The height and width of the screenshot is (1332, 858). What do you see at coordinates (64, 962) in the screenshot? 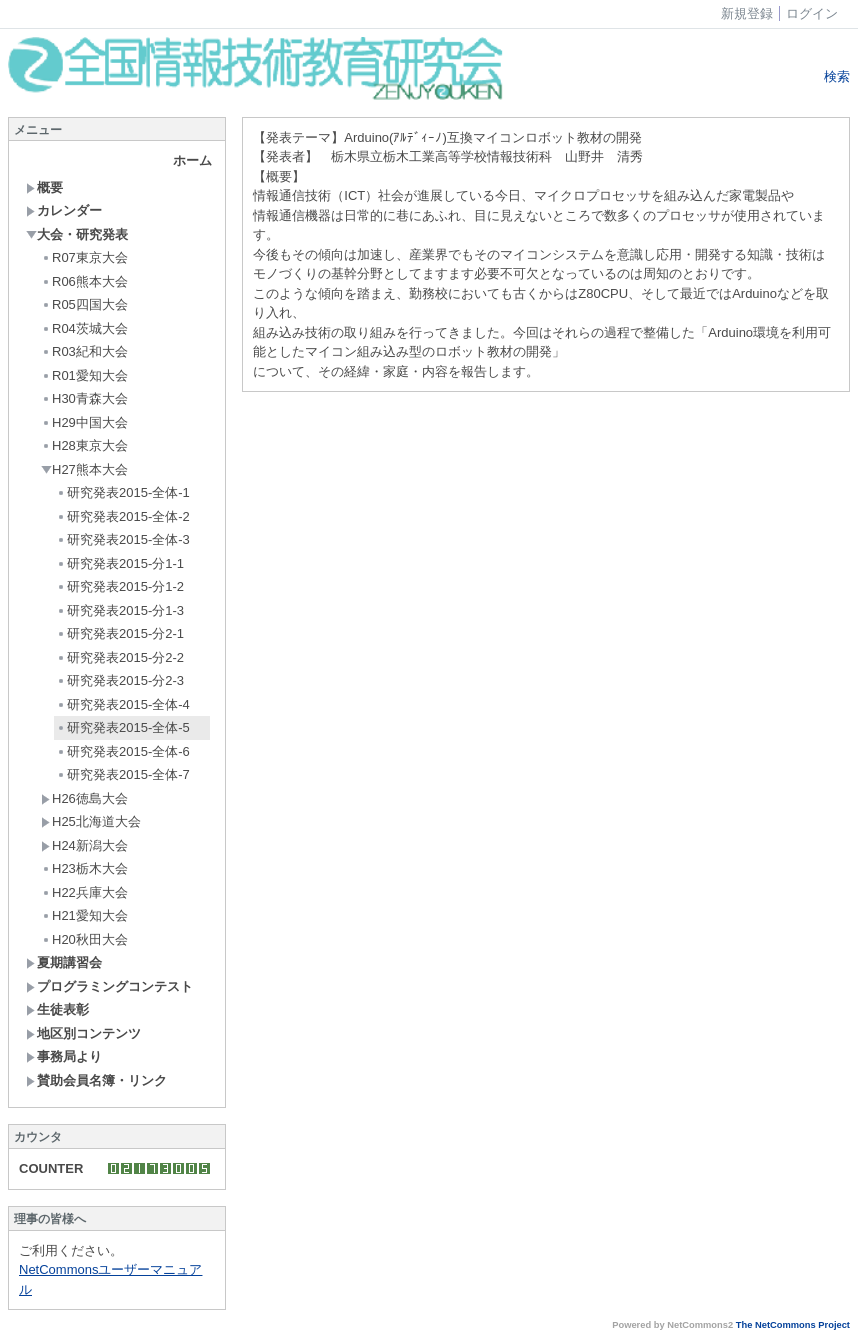
I see `夏期講習会` at bounding box center [64, 962].